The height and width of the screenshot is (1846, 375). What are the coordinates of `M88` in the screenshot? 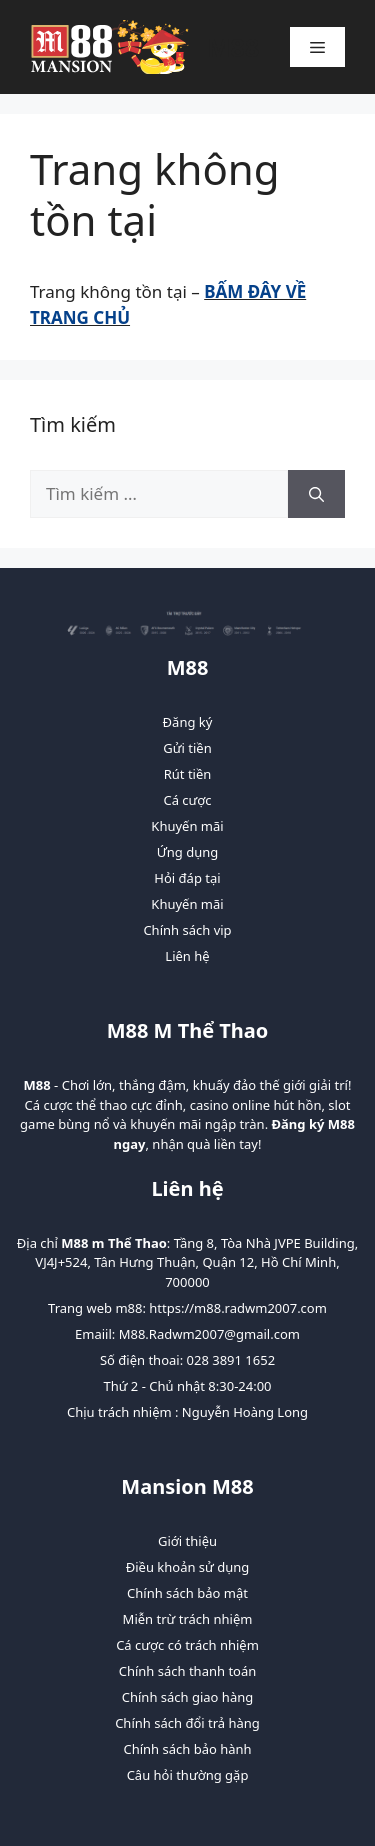 It's located at (233, 47).